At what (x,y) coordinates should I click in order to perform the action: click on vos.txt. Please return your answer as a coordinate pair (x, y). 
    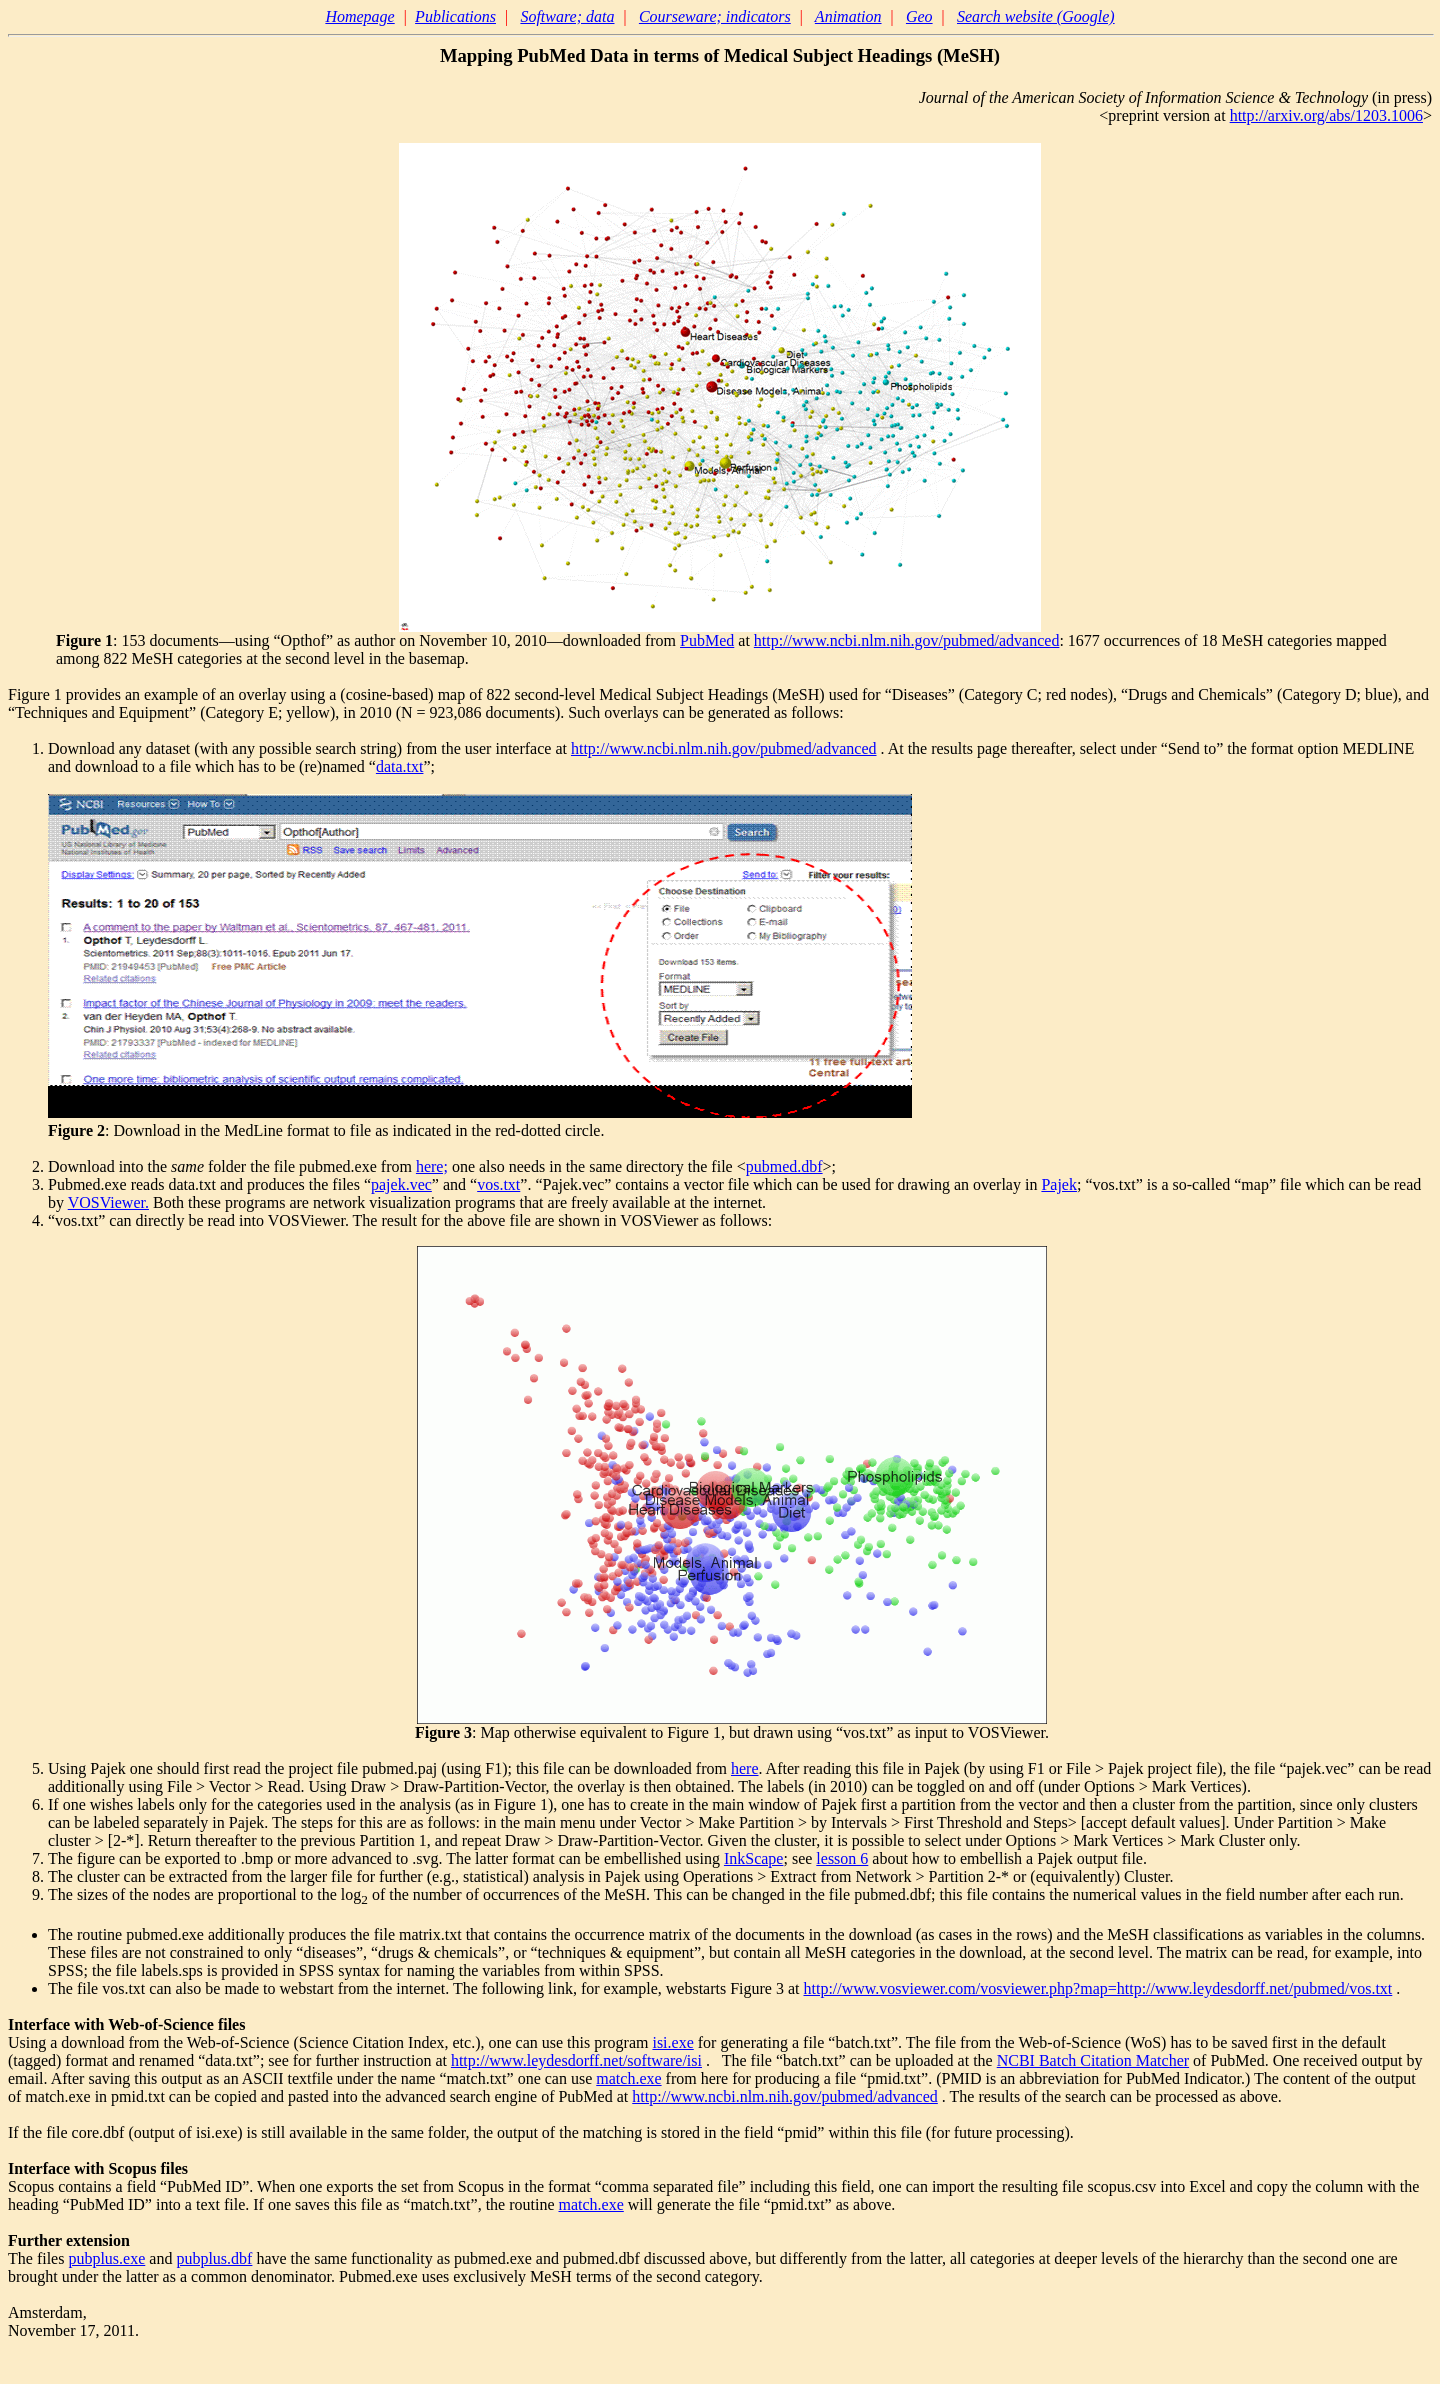
    Looking at the image, I should click on (498, 1184).